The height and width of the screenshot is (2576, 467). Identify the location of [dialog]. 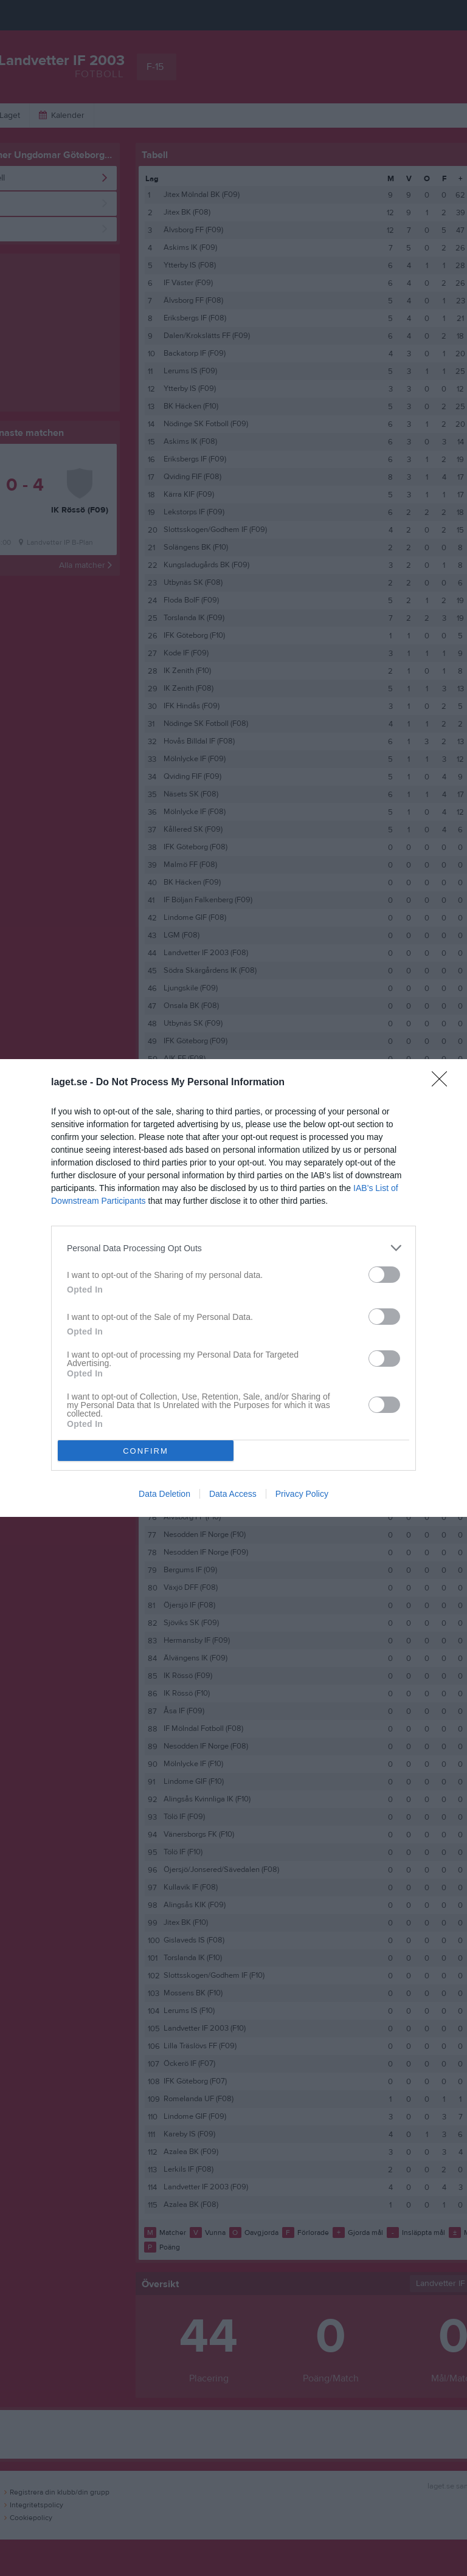
(233, 1288).